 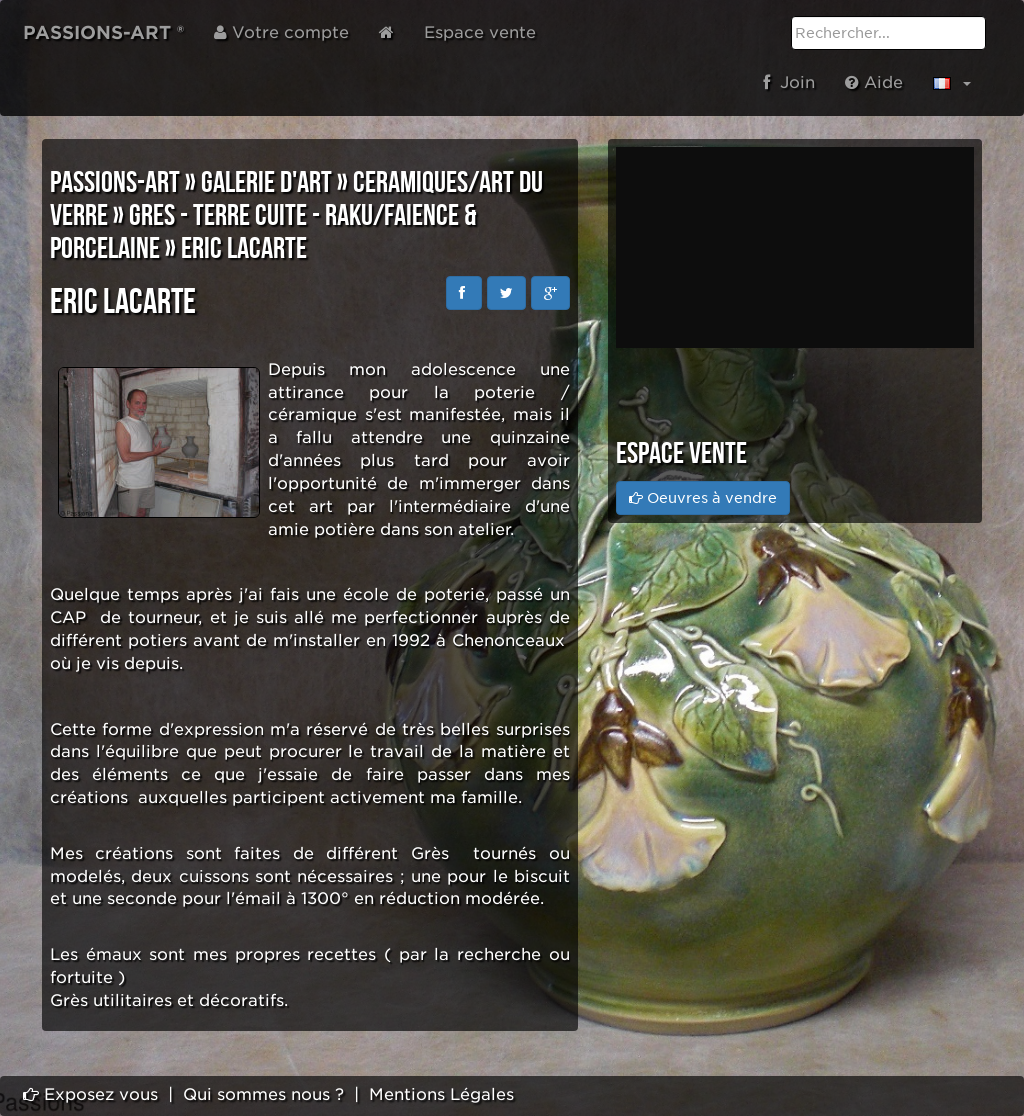 I want to click on Votre compte, so click(x=281, y=32).